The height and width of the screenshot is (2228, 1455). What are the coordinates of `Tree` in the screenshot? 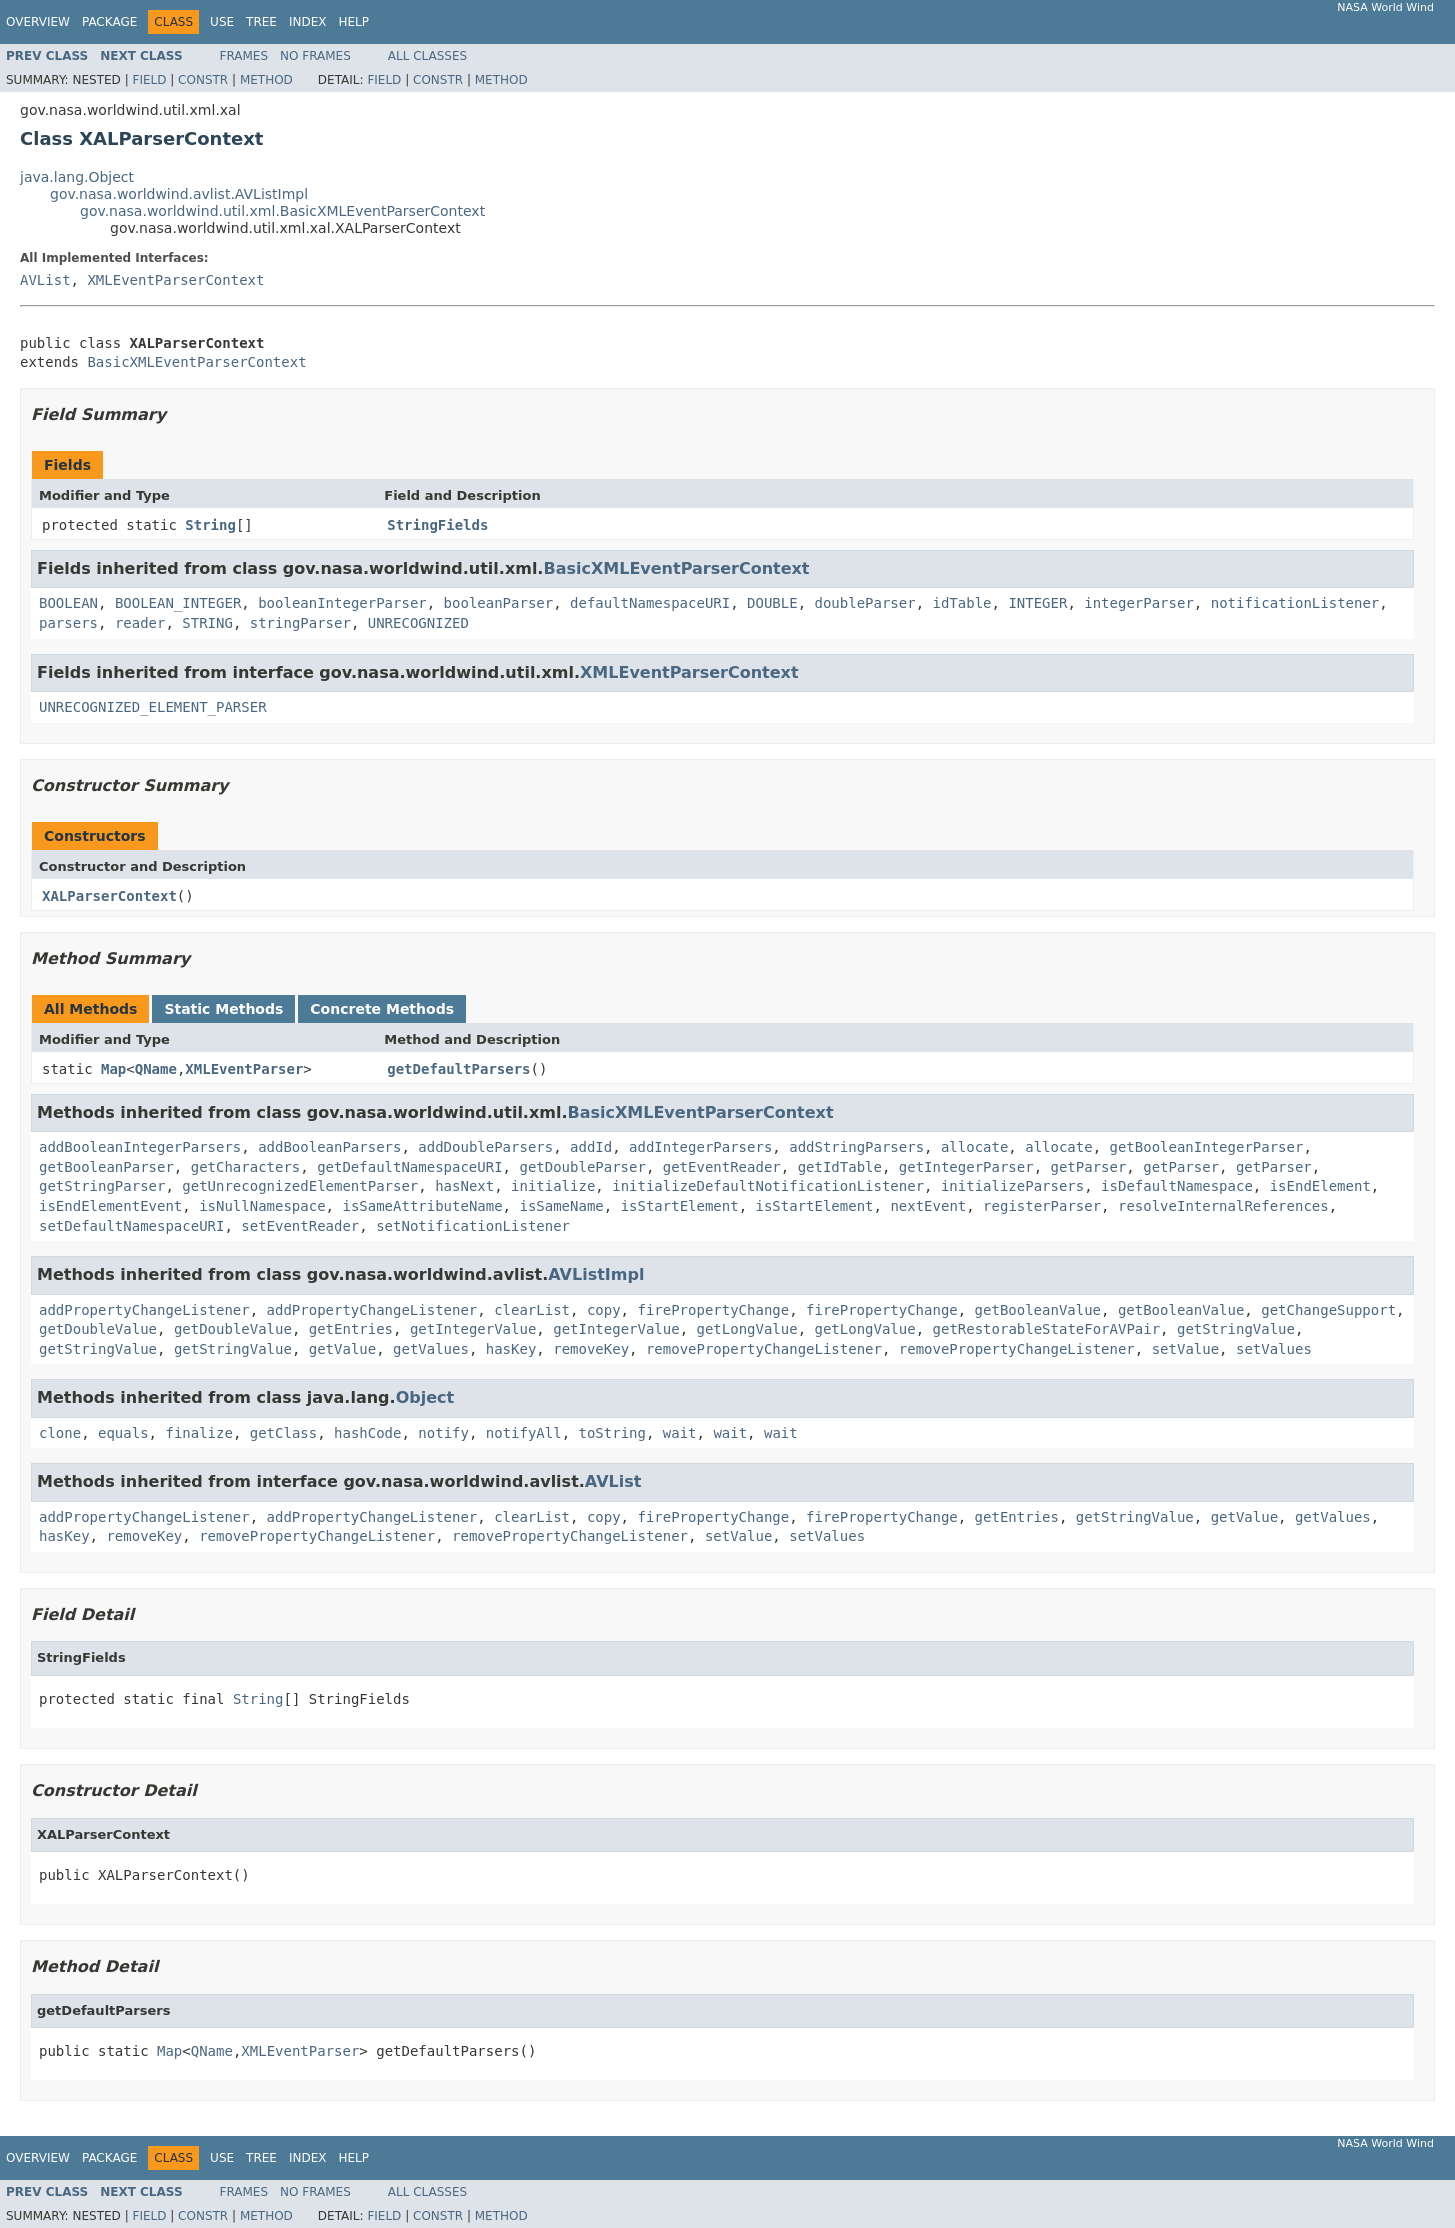 It's located at (261, 22).